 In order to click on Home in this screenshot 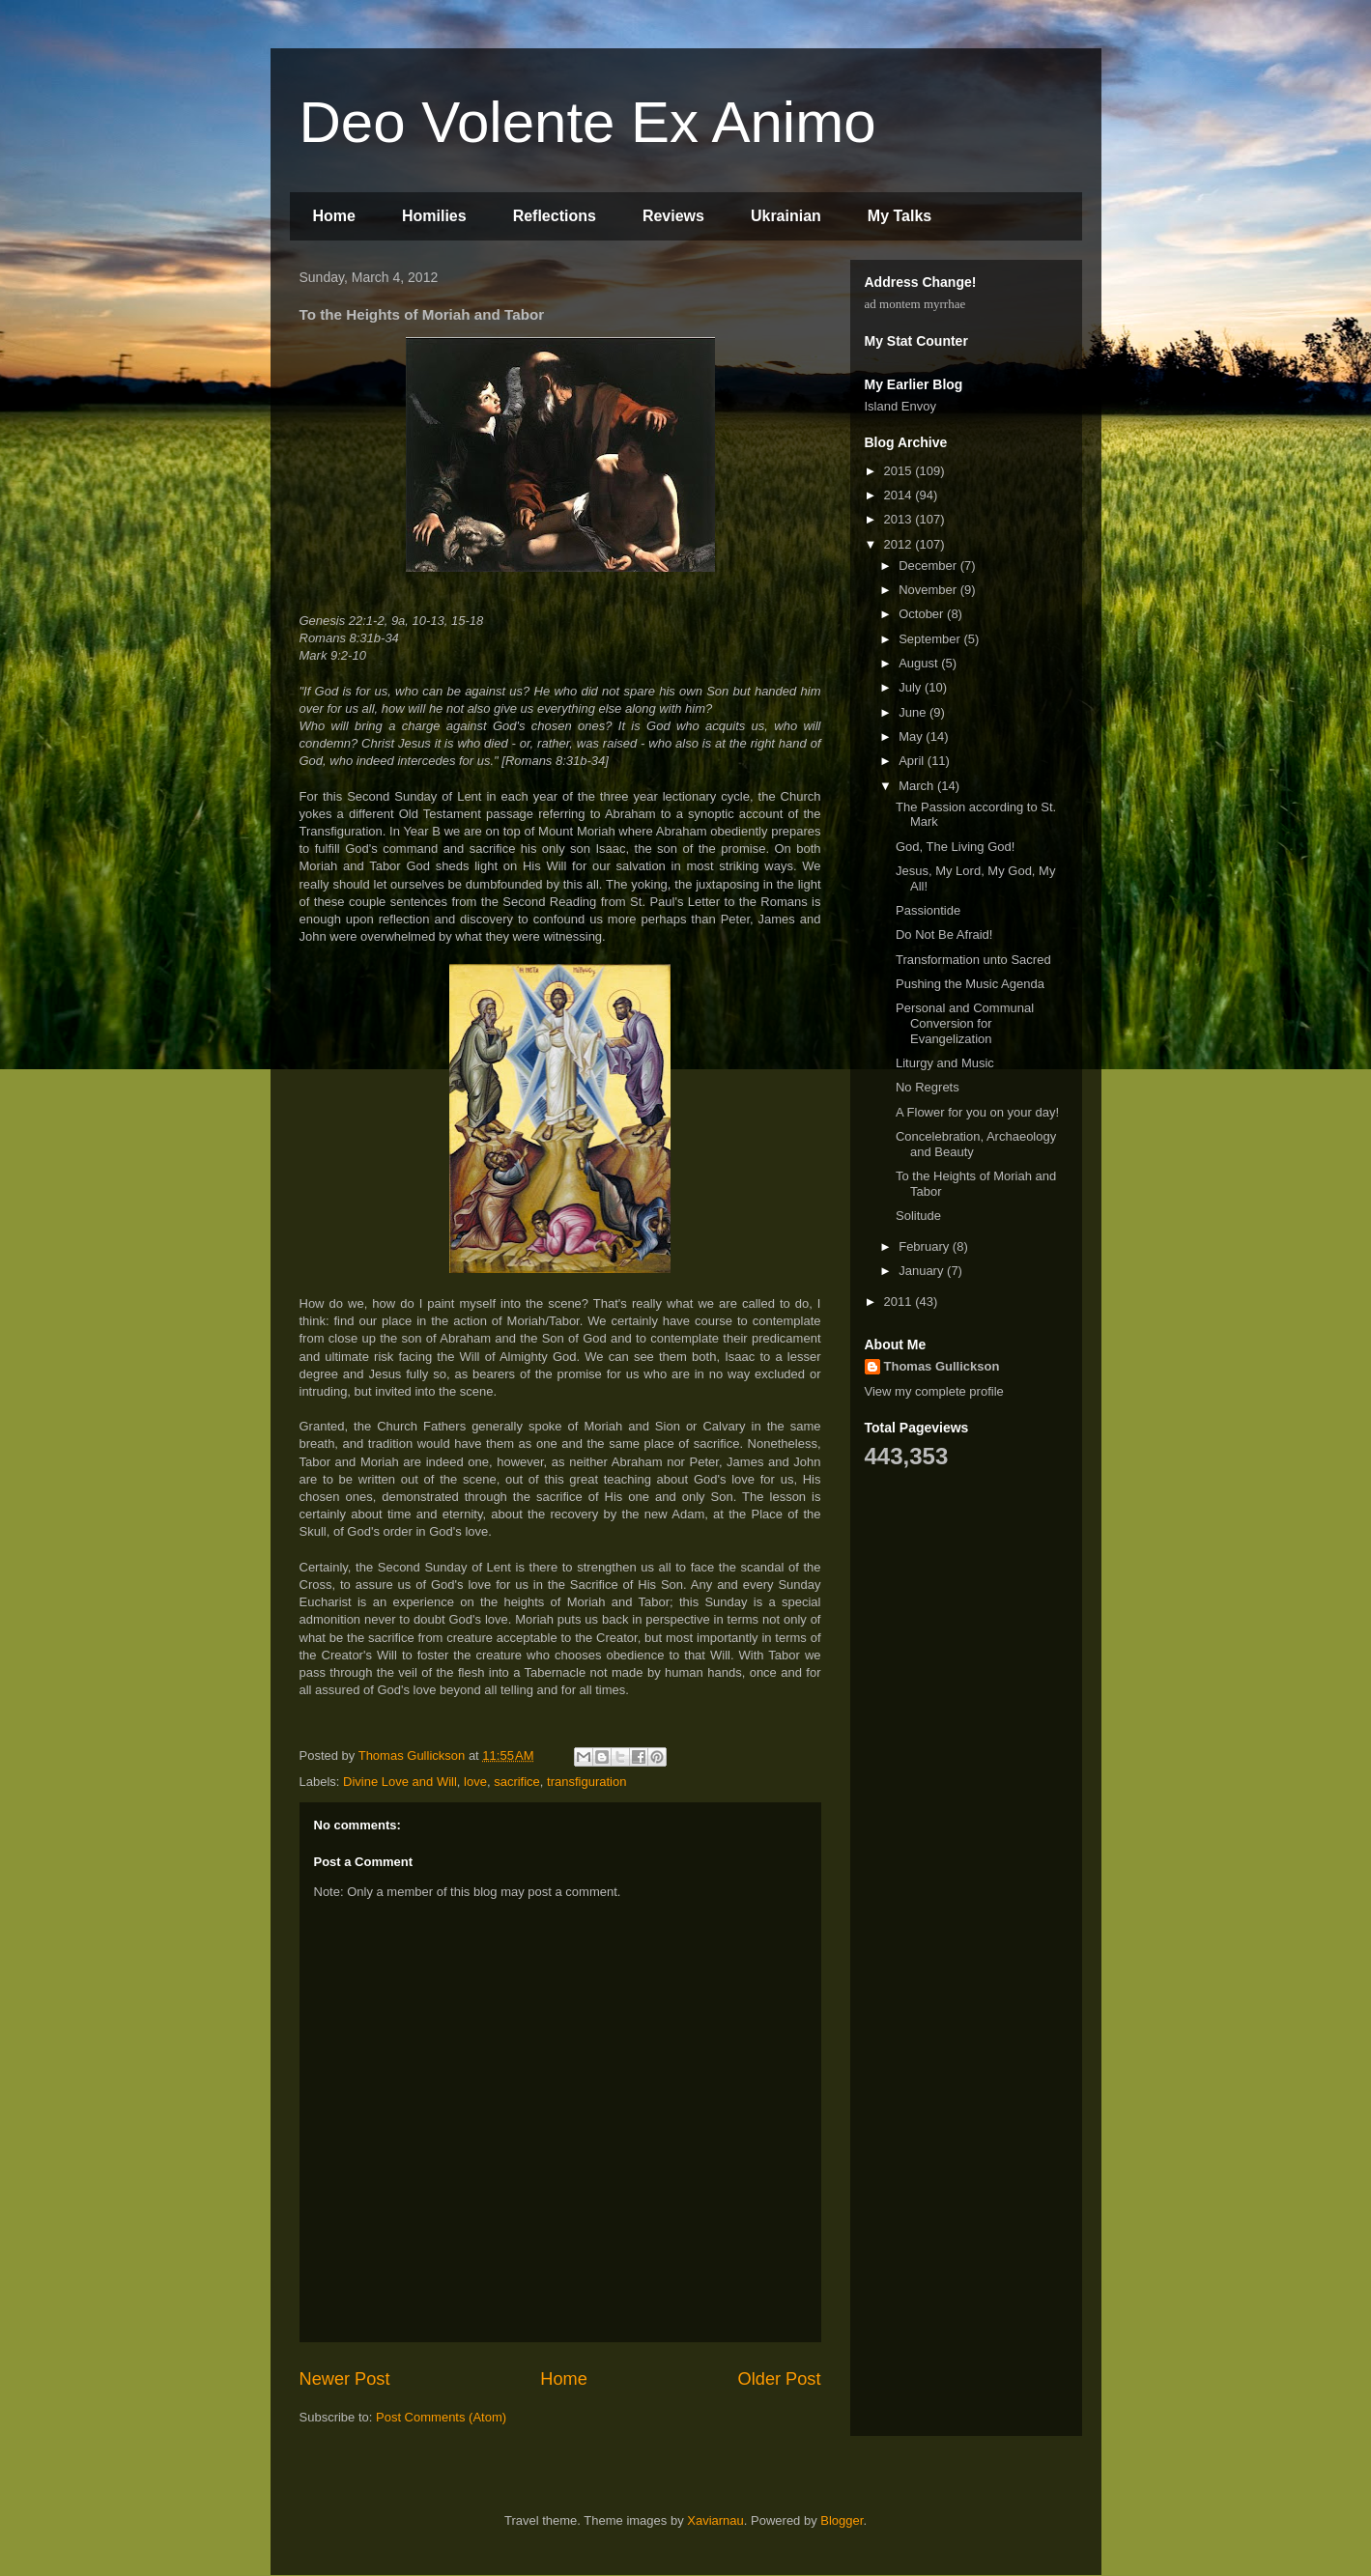, I will do `click(334, 216)`.